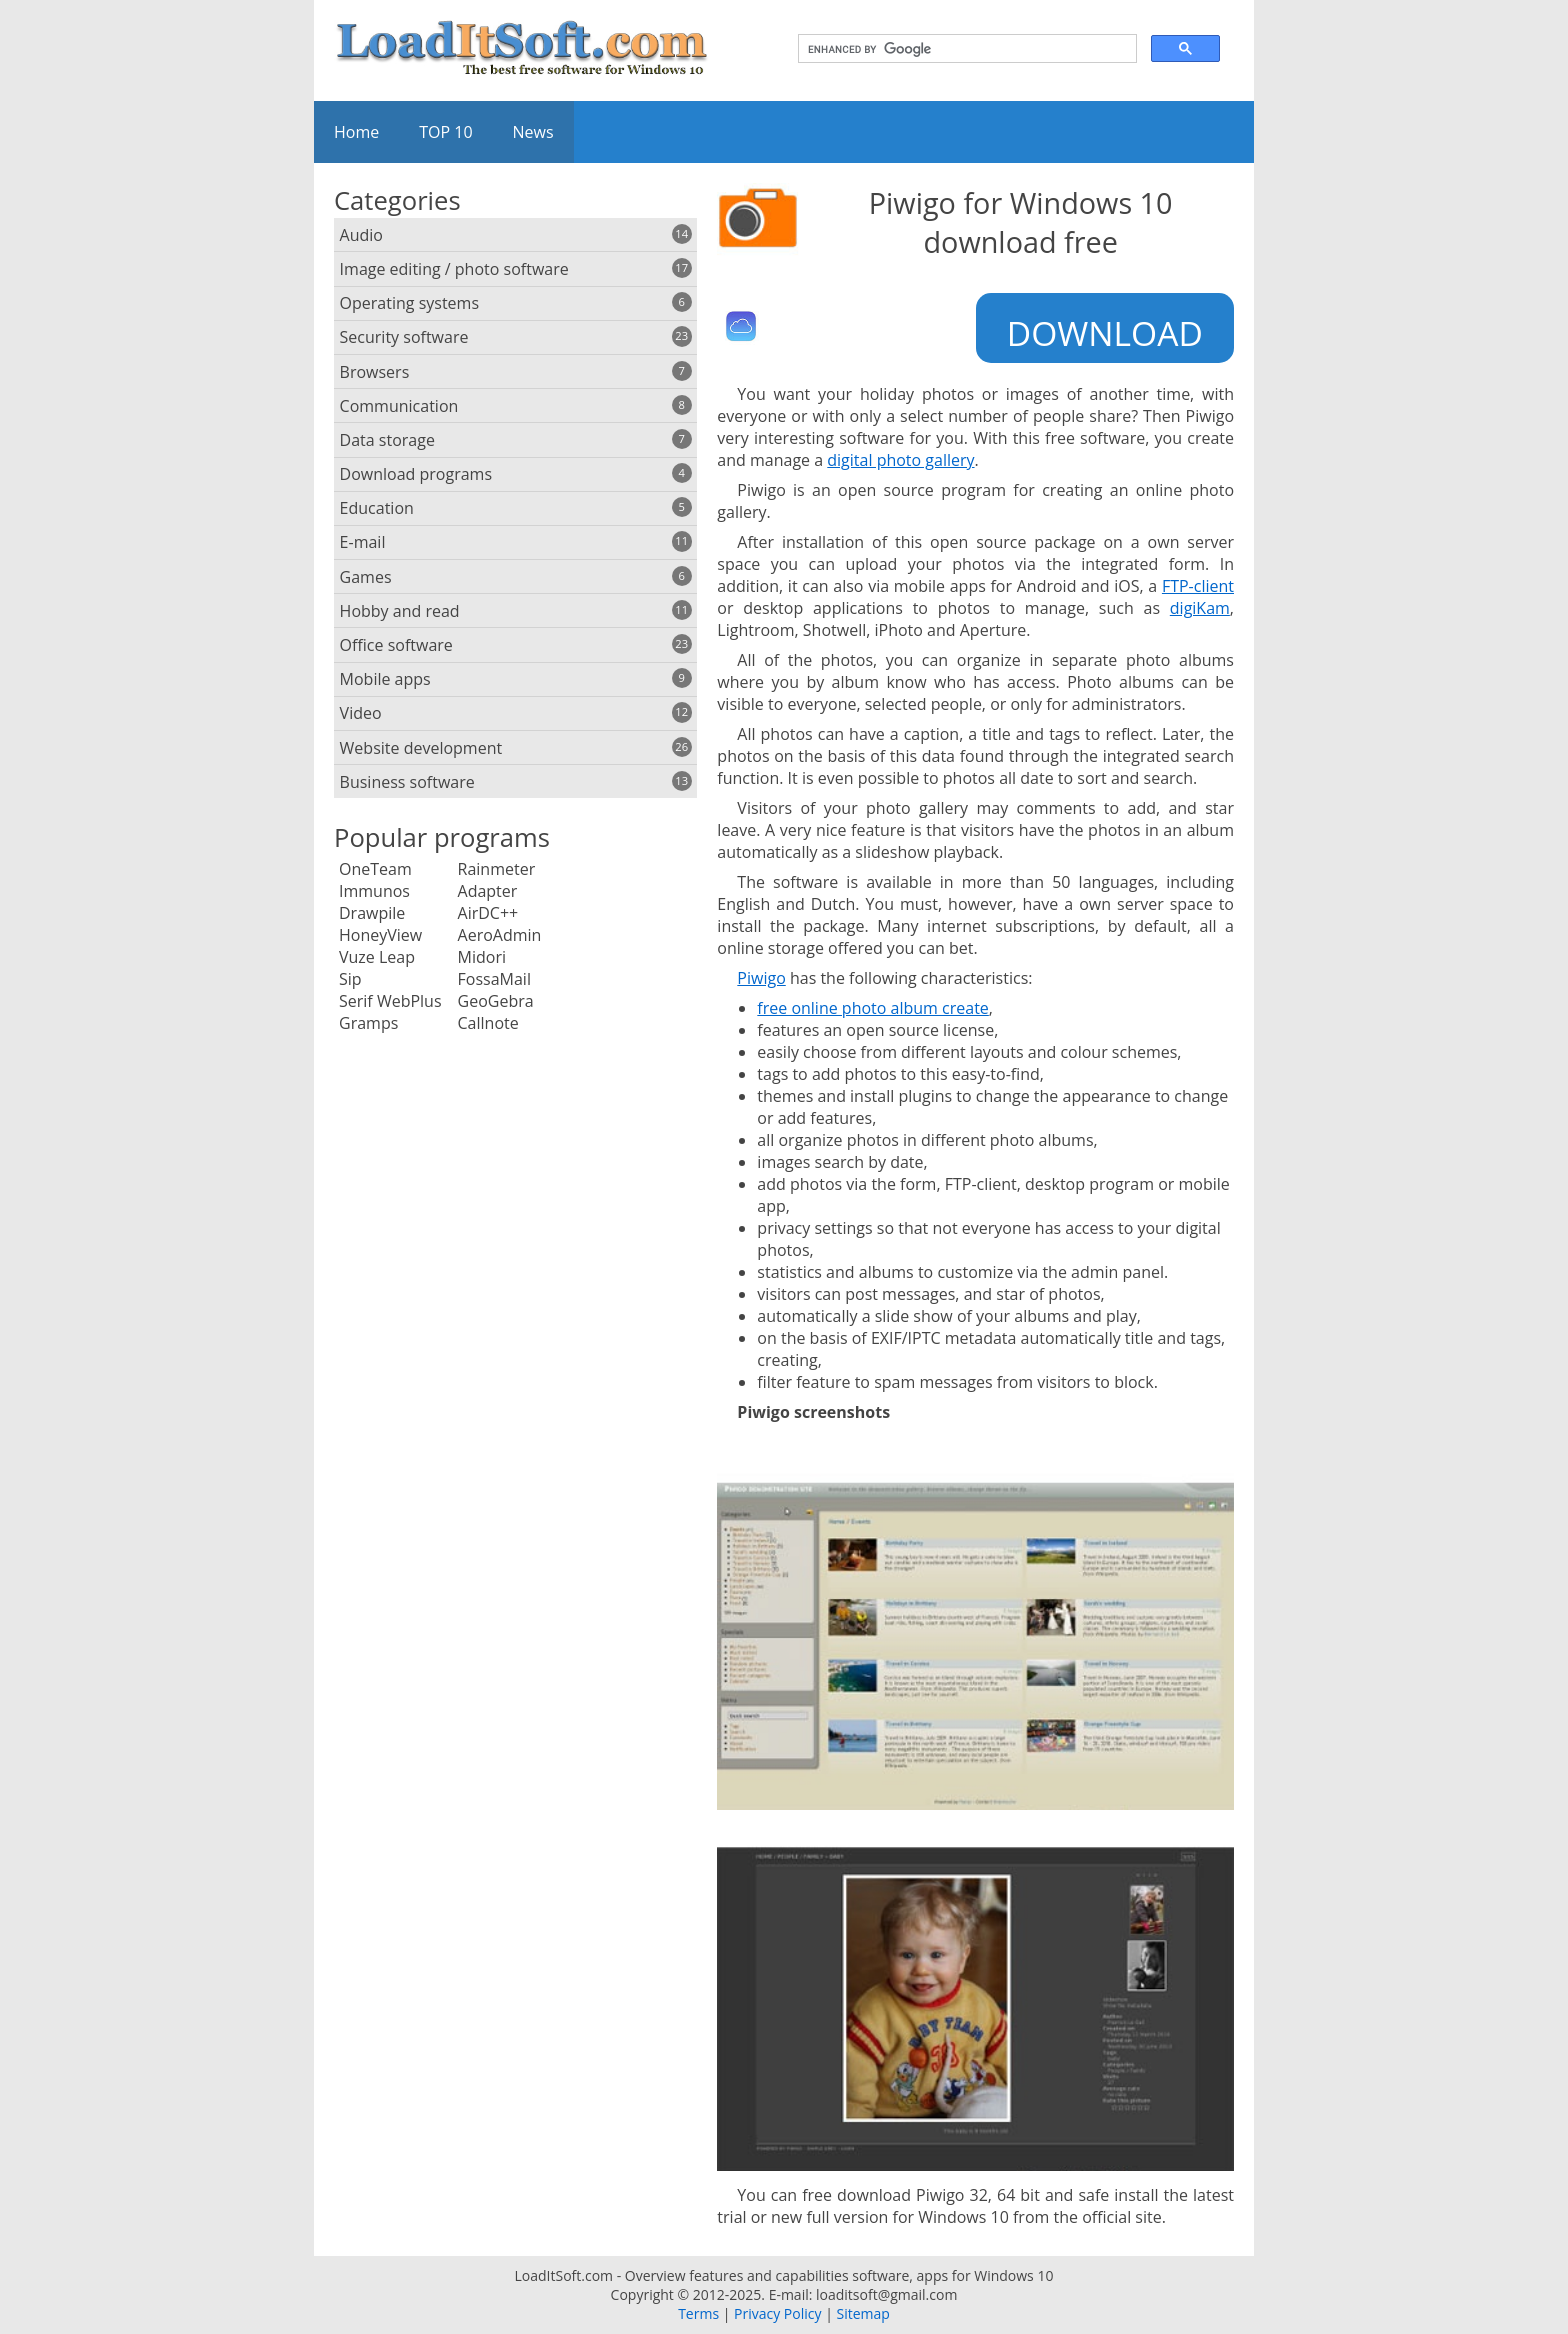 Image resolution: width=1568 pixels, height=2334 pixels. Describe the element at coordinates (516, 440) in the screenshot. I see `Data storage` at that location.